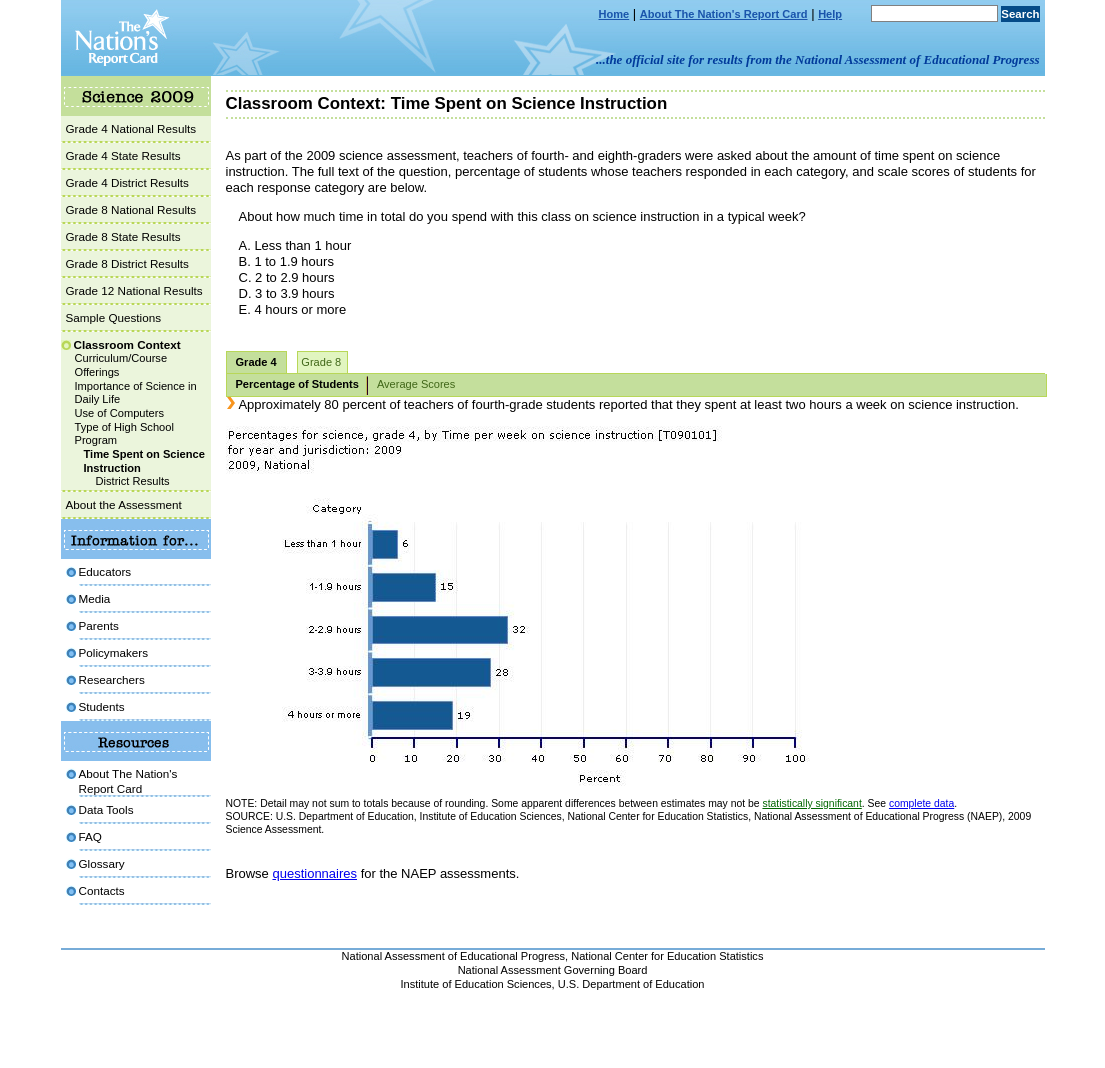  What do you see at coordinates (811, 803) in the screenshot?
I see `statistically significant` at bounding box center [811, 803].